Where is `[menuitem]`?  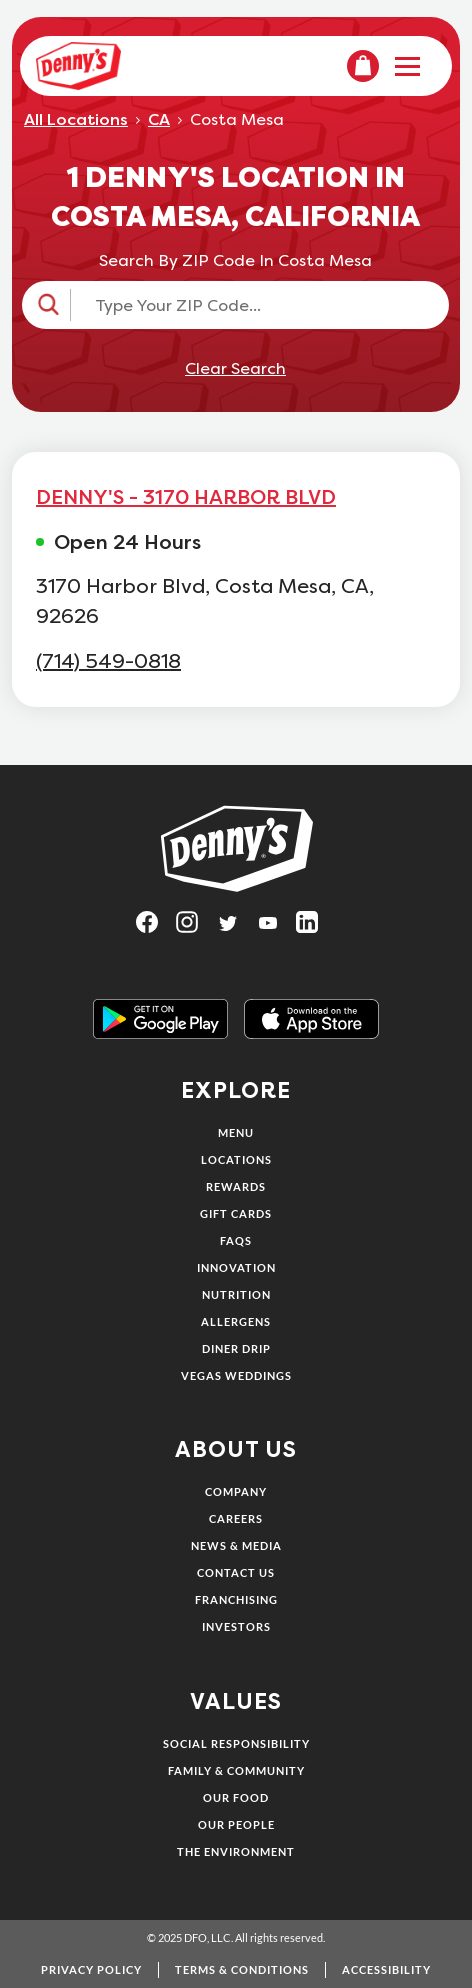
[menuitem] is located at coordinates (363, 66).